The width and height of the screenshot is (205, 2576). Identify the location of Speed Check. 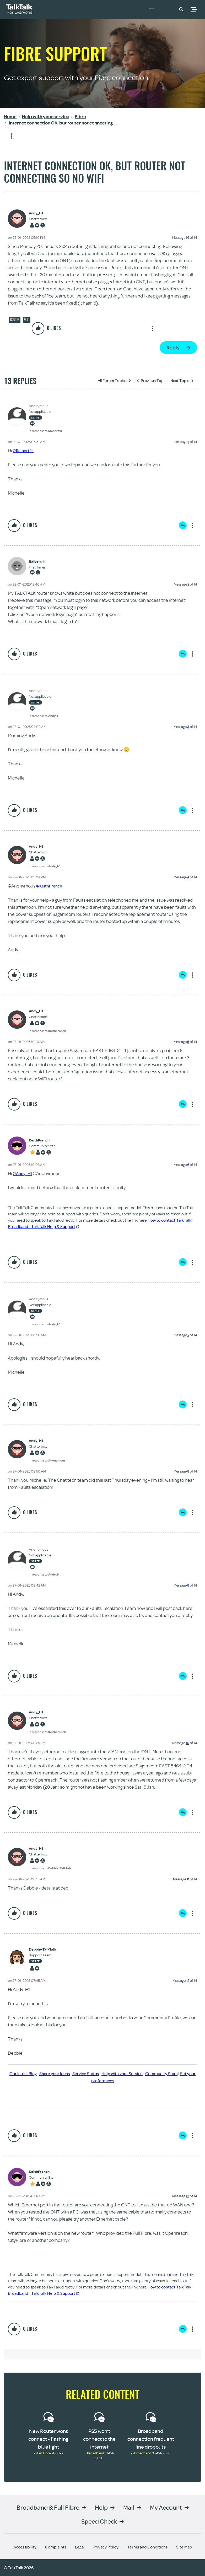
(99, 2521).